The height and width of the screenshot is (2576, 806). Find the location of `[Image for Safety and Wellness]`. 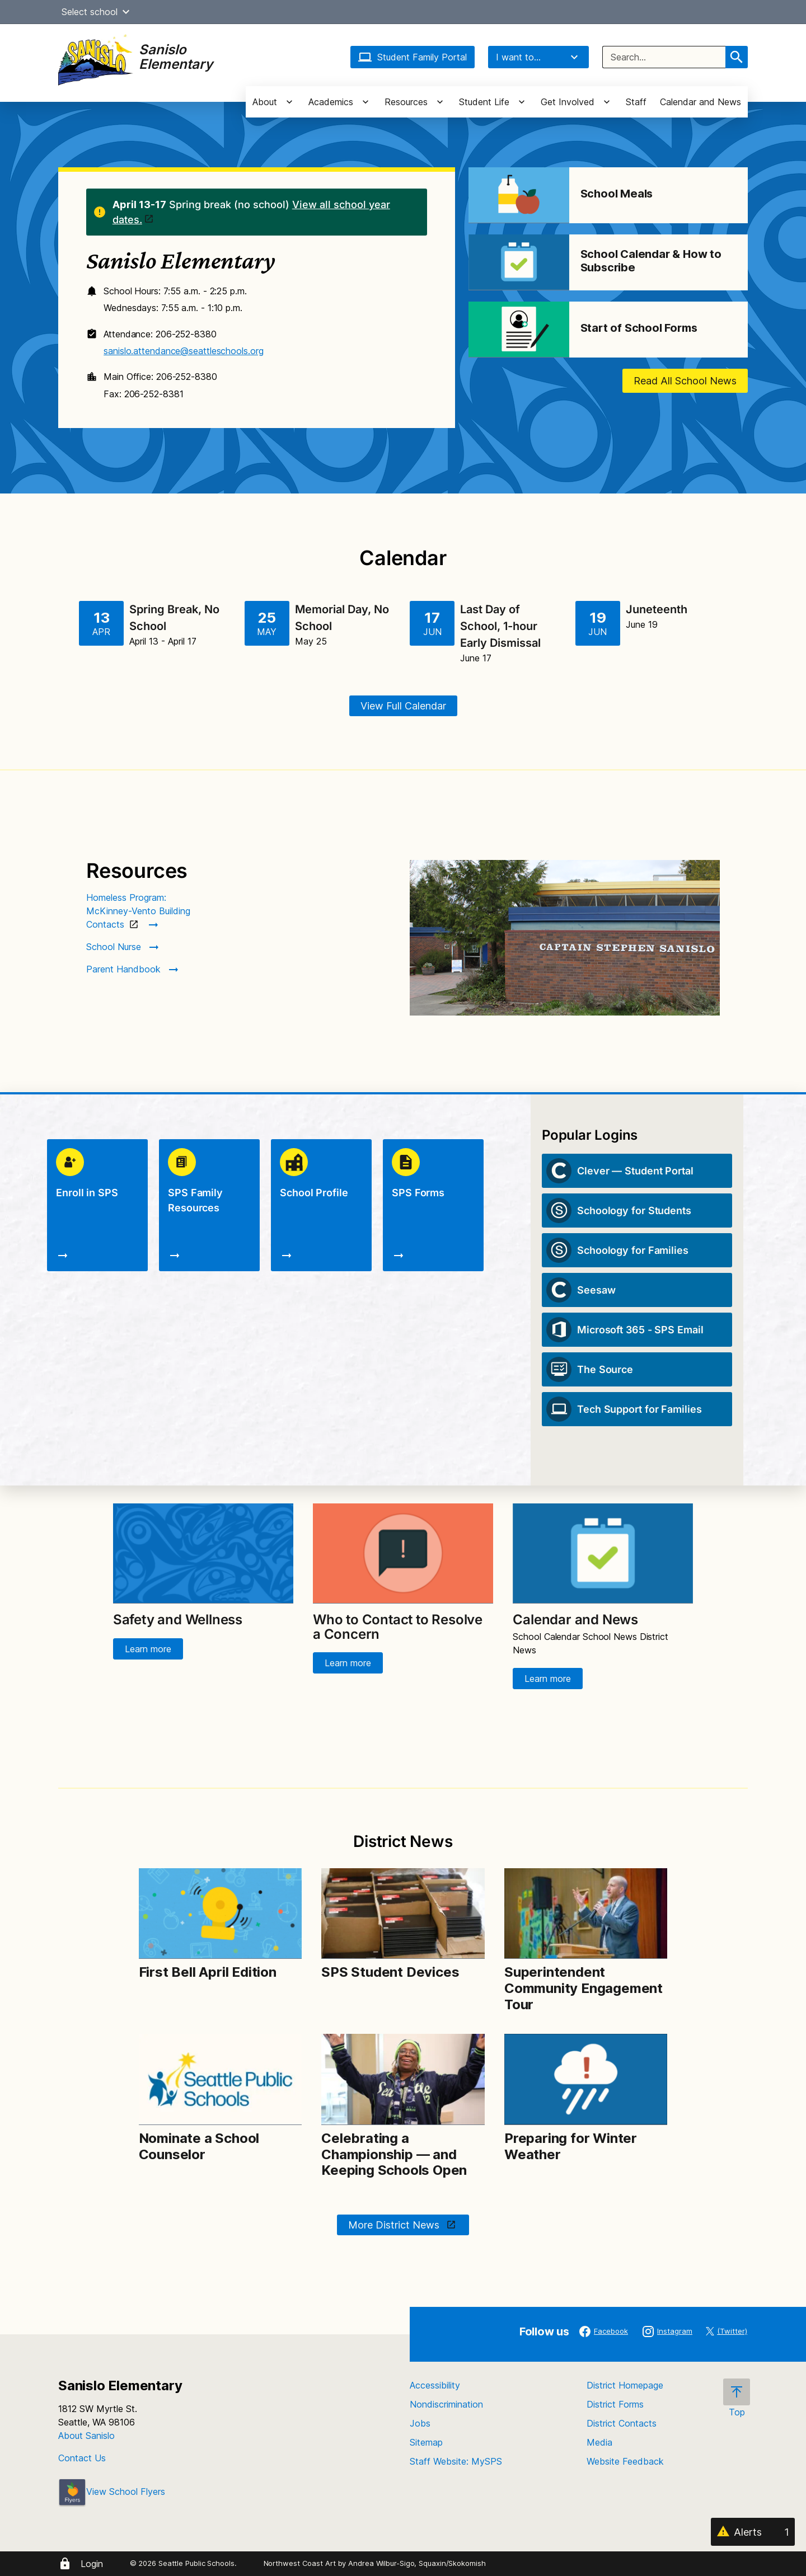

[Image for Safety and Wellness] is located at coordinates (203, 1553).